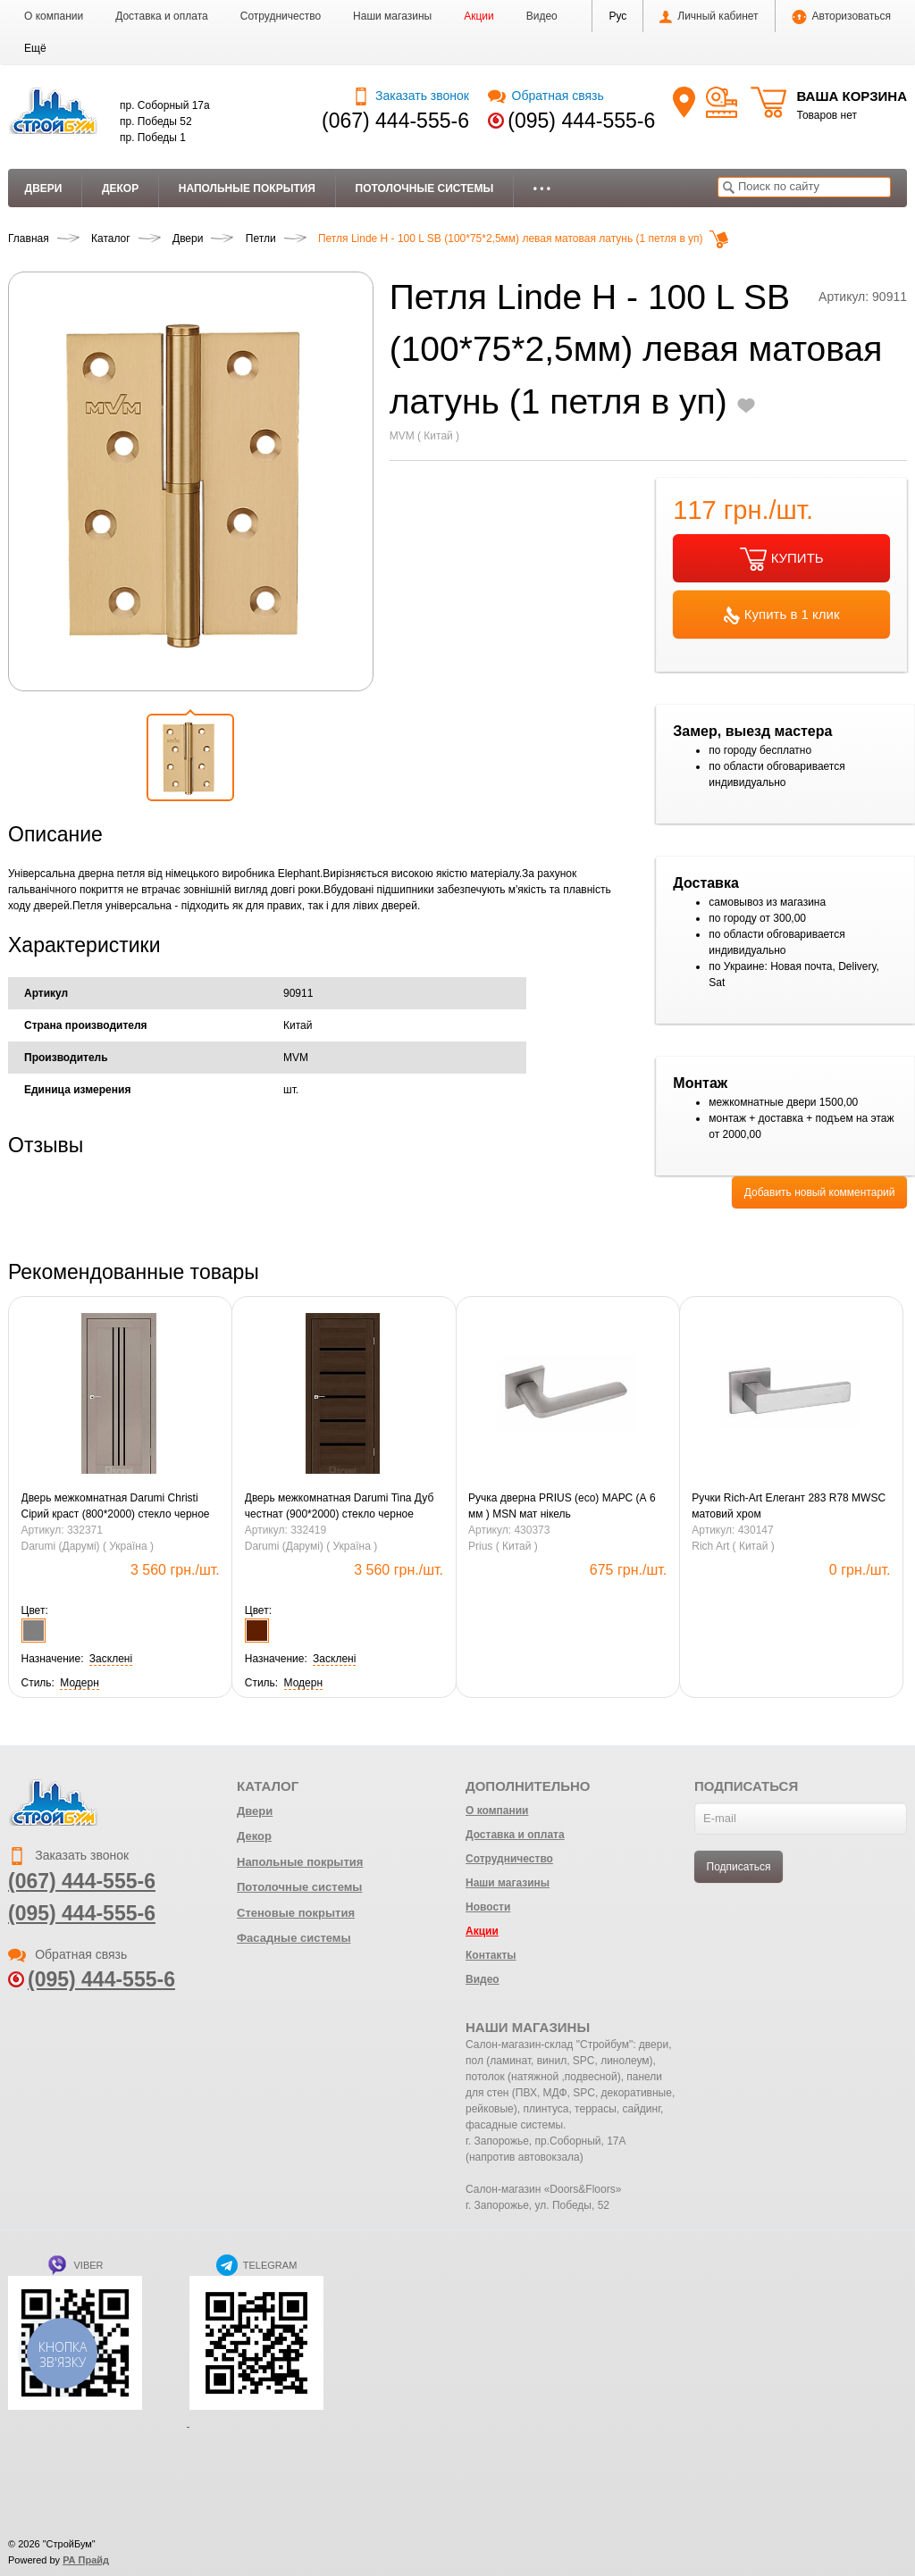 This screenshot has width=915, height=2576. What do you see at coordinates (542, 16) in the screenshot?
I see `Видео` at bounding box center [542, 16].